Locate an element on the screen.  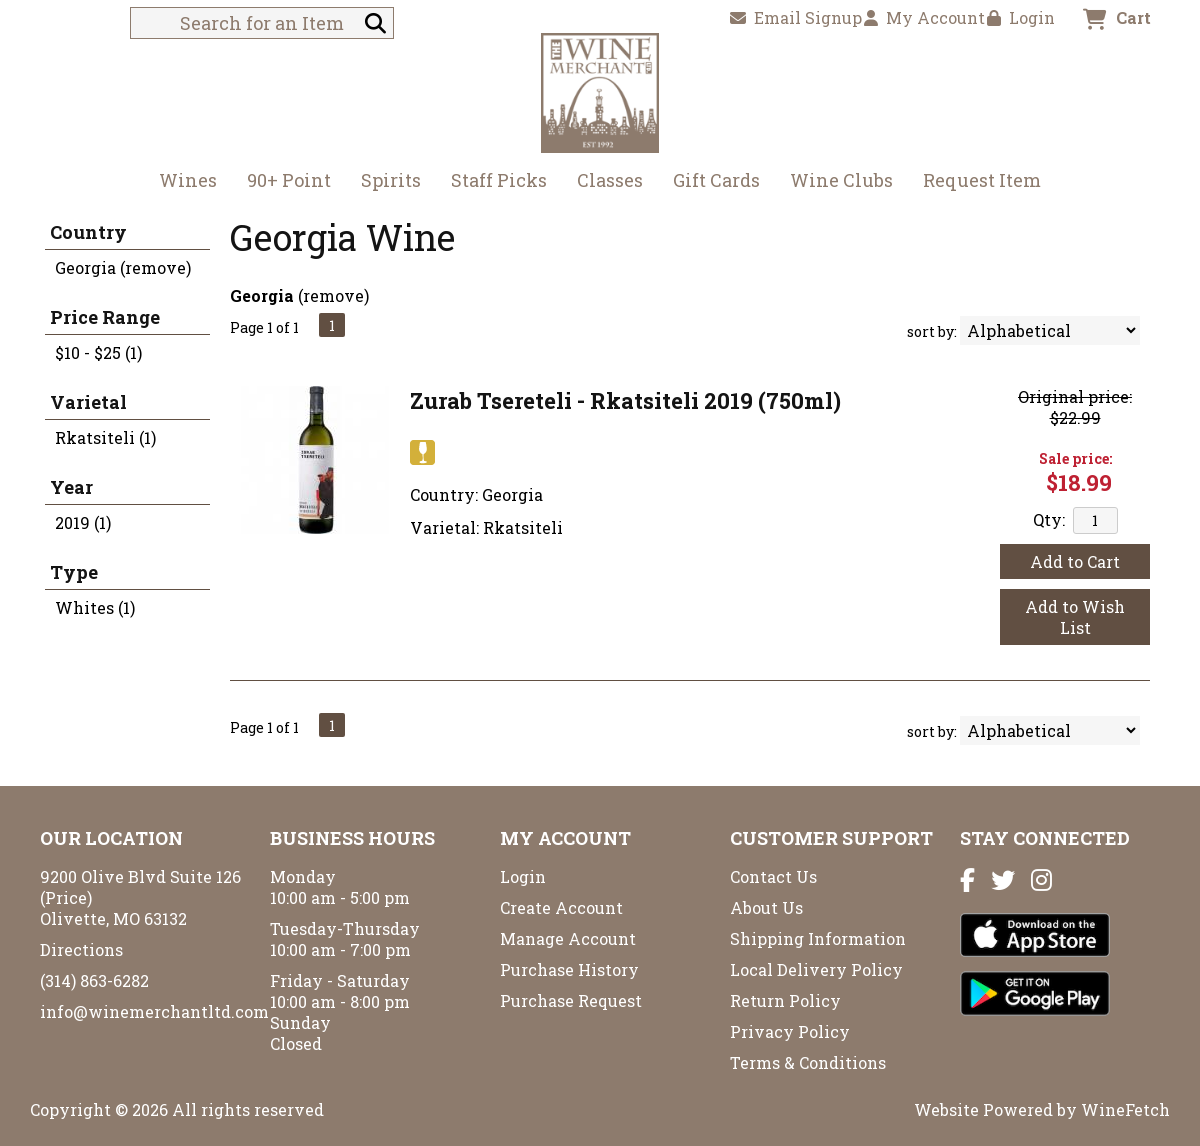
90+ Point is located at coordinates (289, 180).